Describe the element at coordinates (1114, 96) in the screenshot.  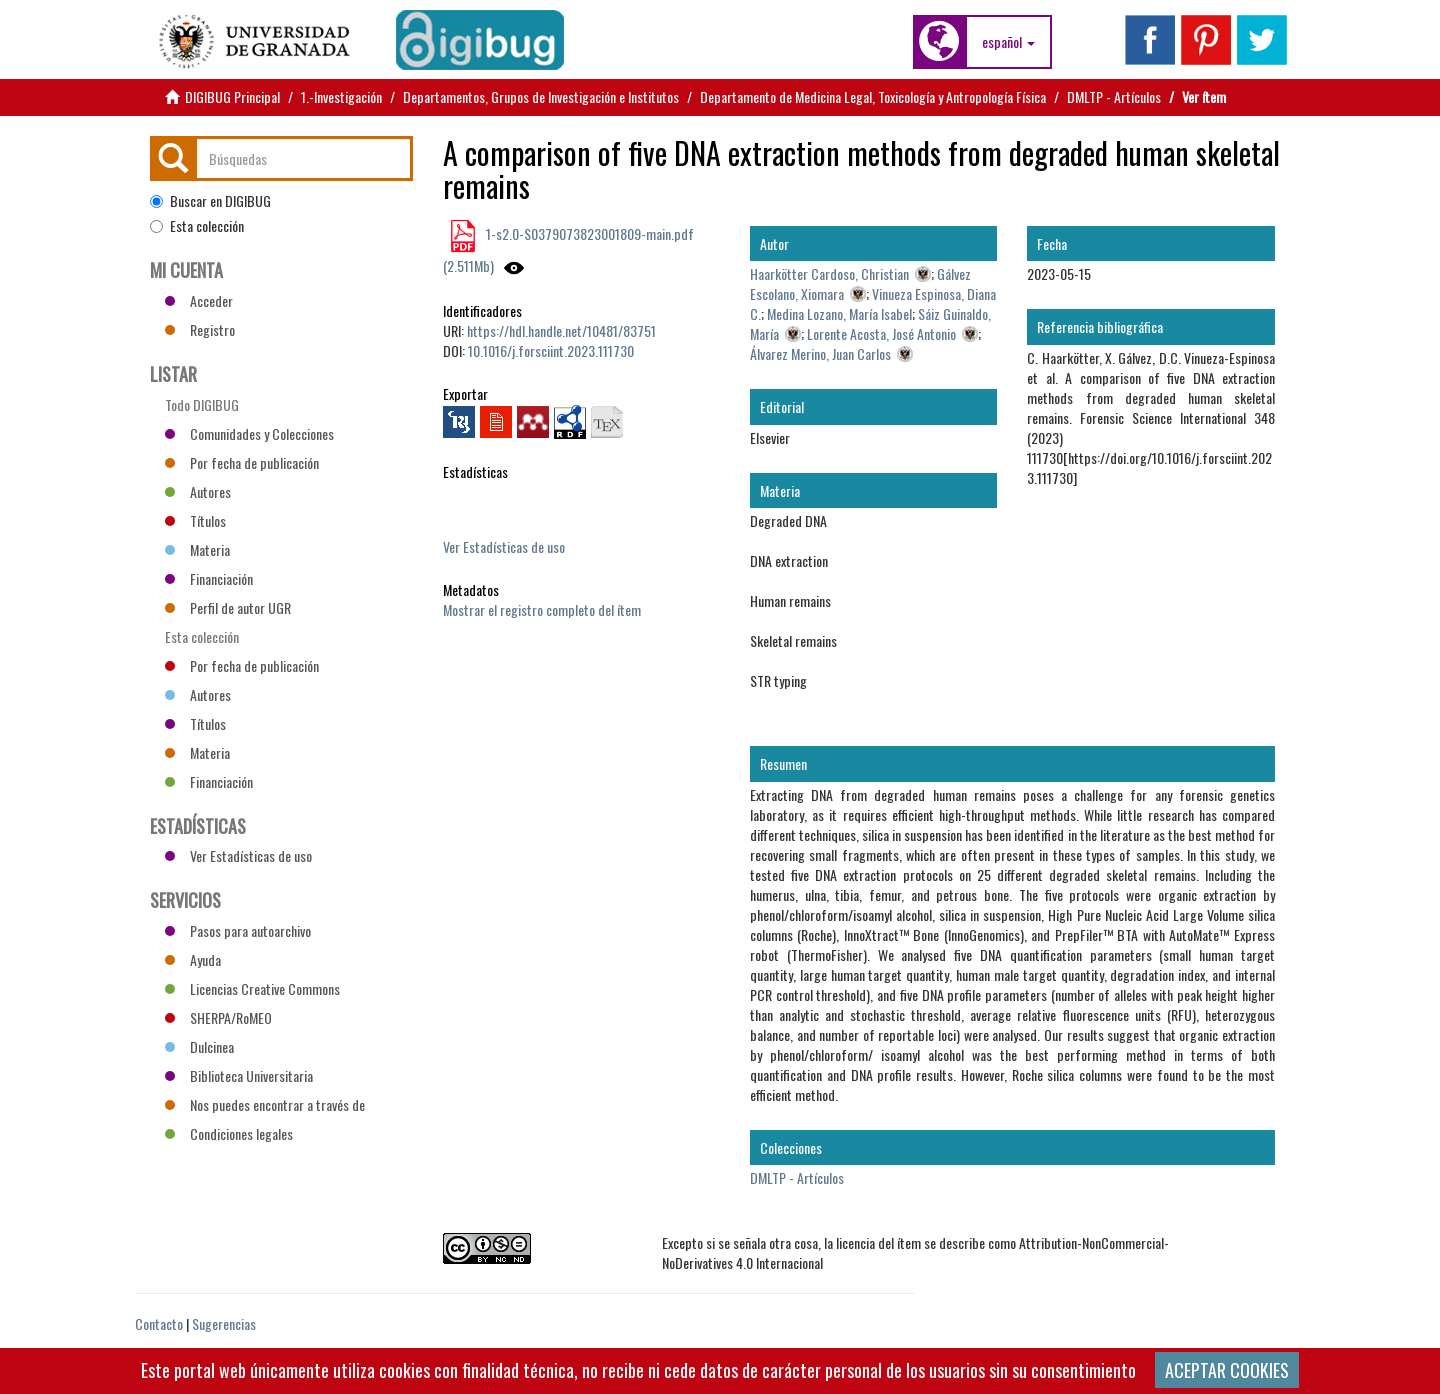
I see `DMLTP - Artículos` at that location.